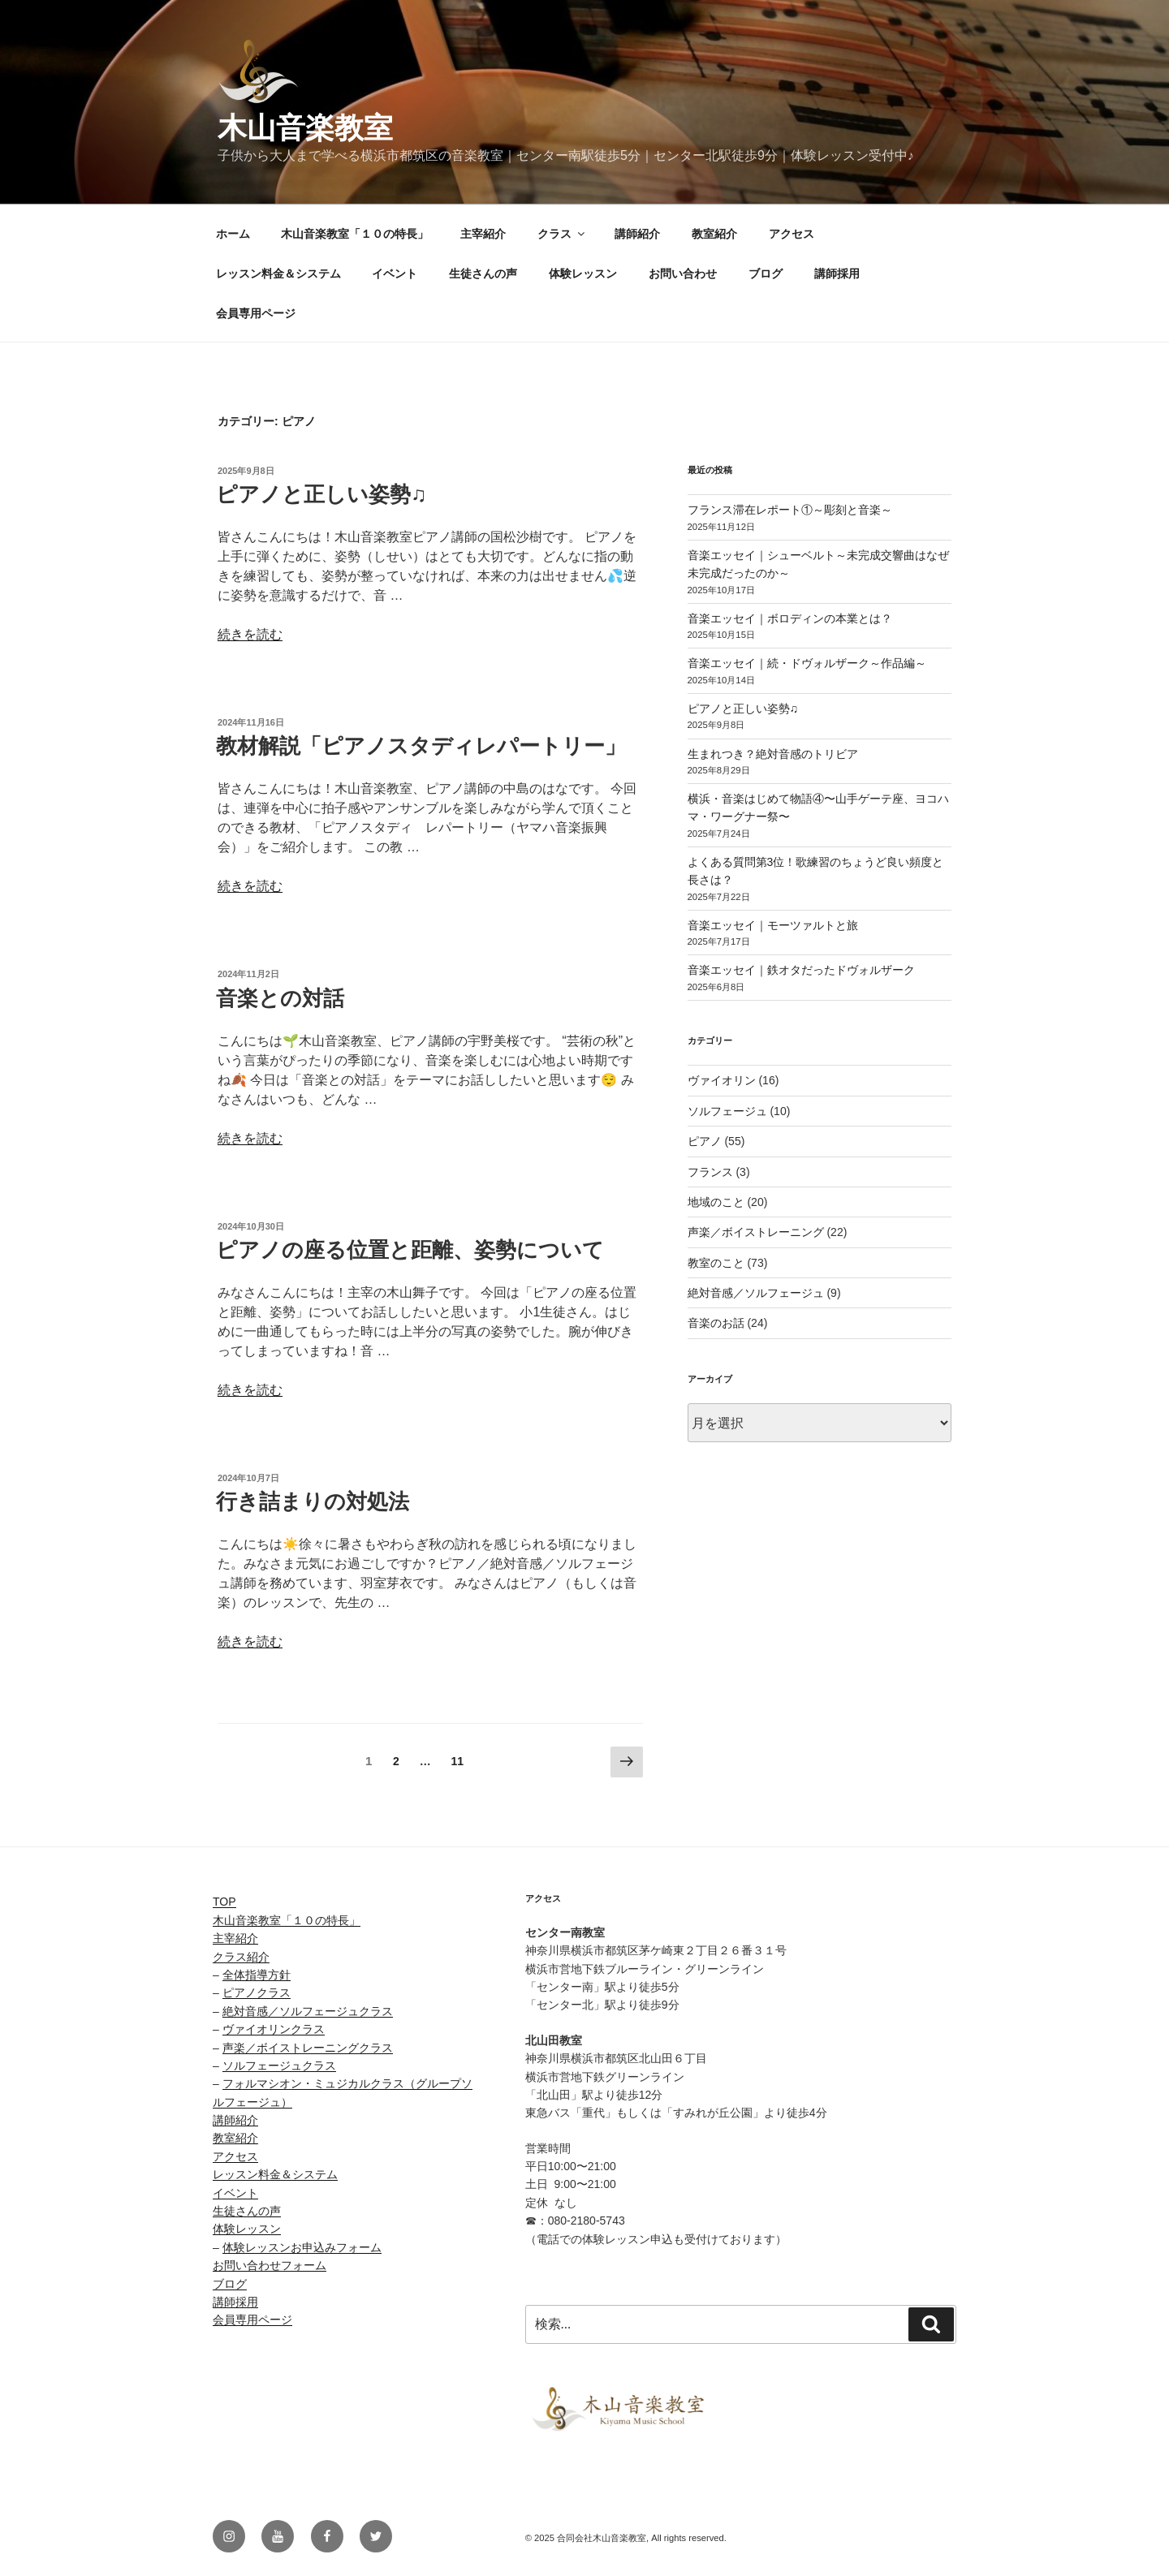 The height and width of the screenshot is (2576, 1169). Describe the element at coordinates (269, 2265) in the screenshot. I see `お問い合わせフォーム` at that location.